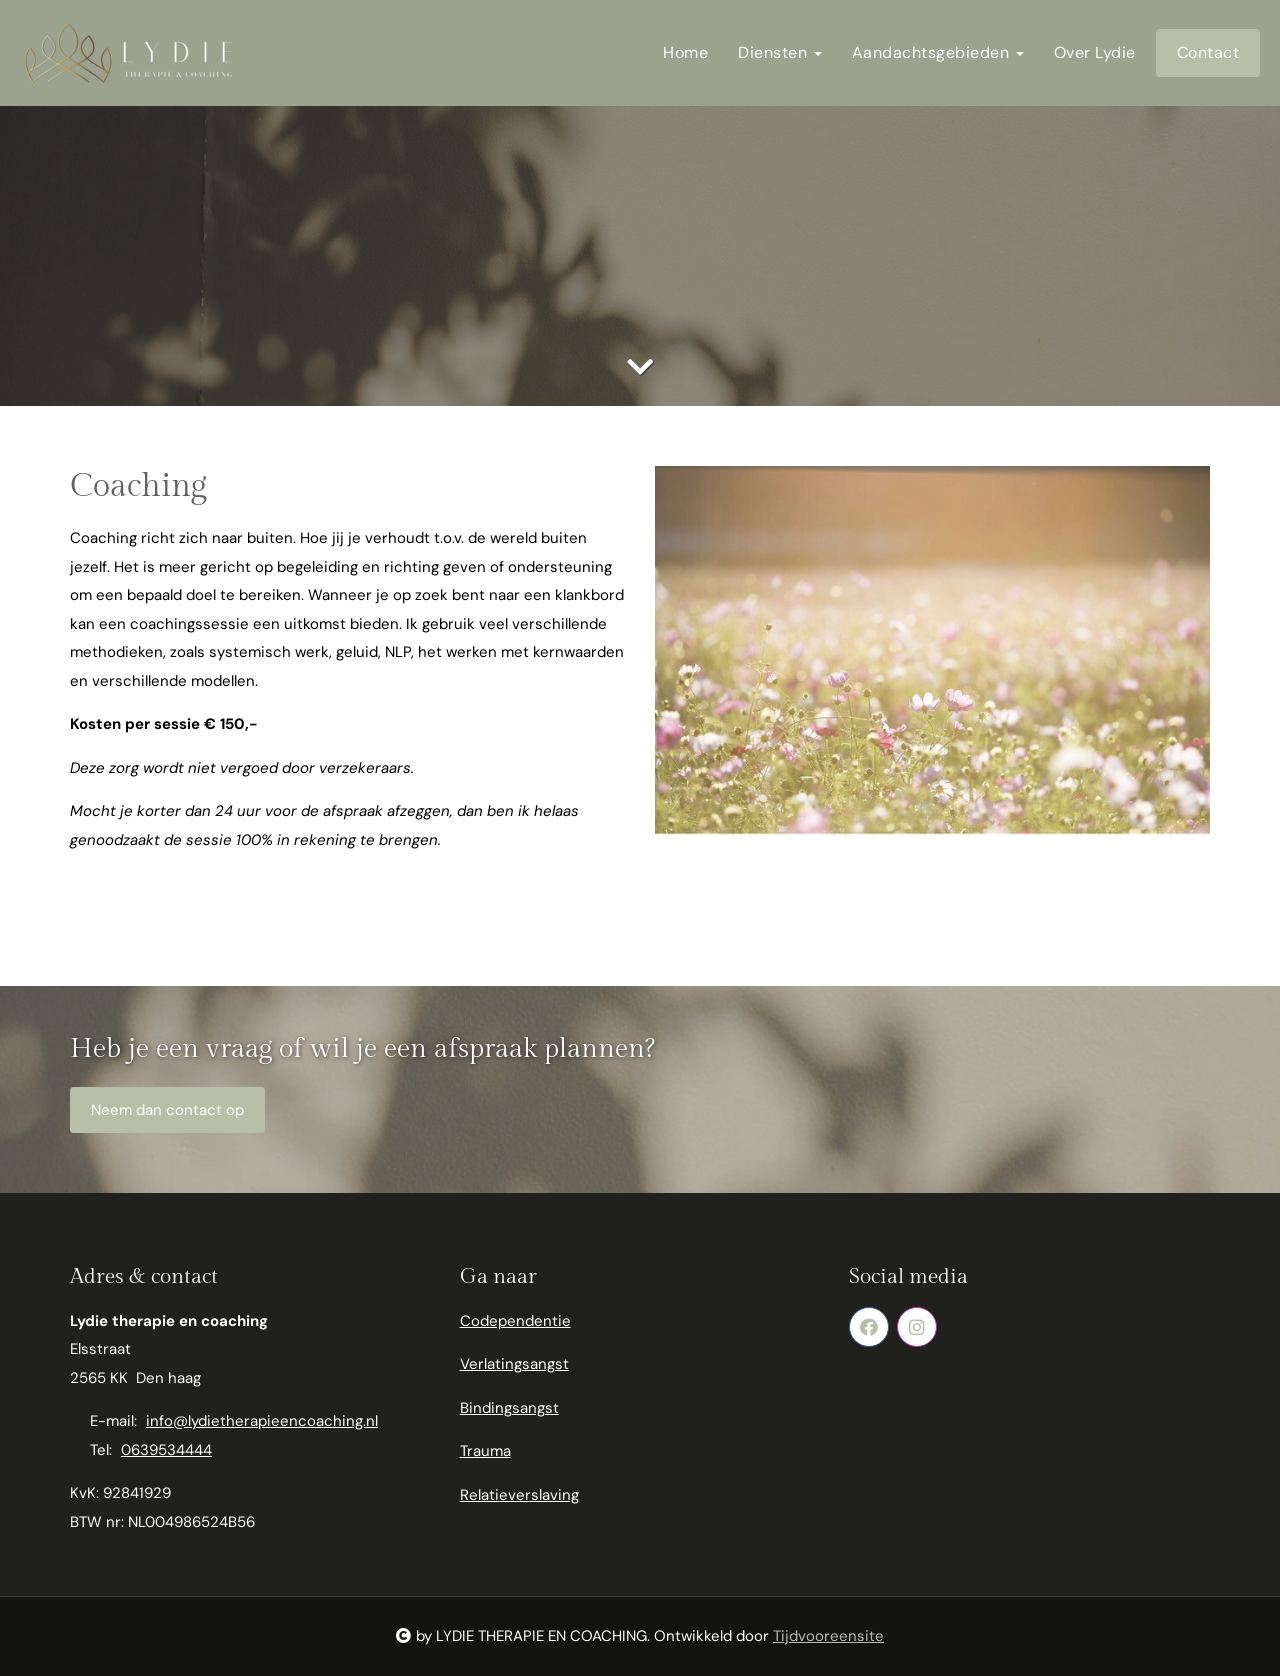 This screenshot has width=1280, height=1676. What do you see at coordinates (485, 1451) in the screenshot?
I see `Trauma` at bounding box center [485, 1451].